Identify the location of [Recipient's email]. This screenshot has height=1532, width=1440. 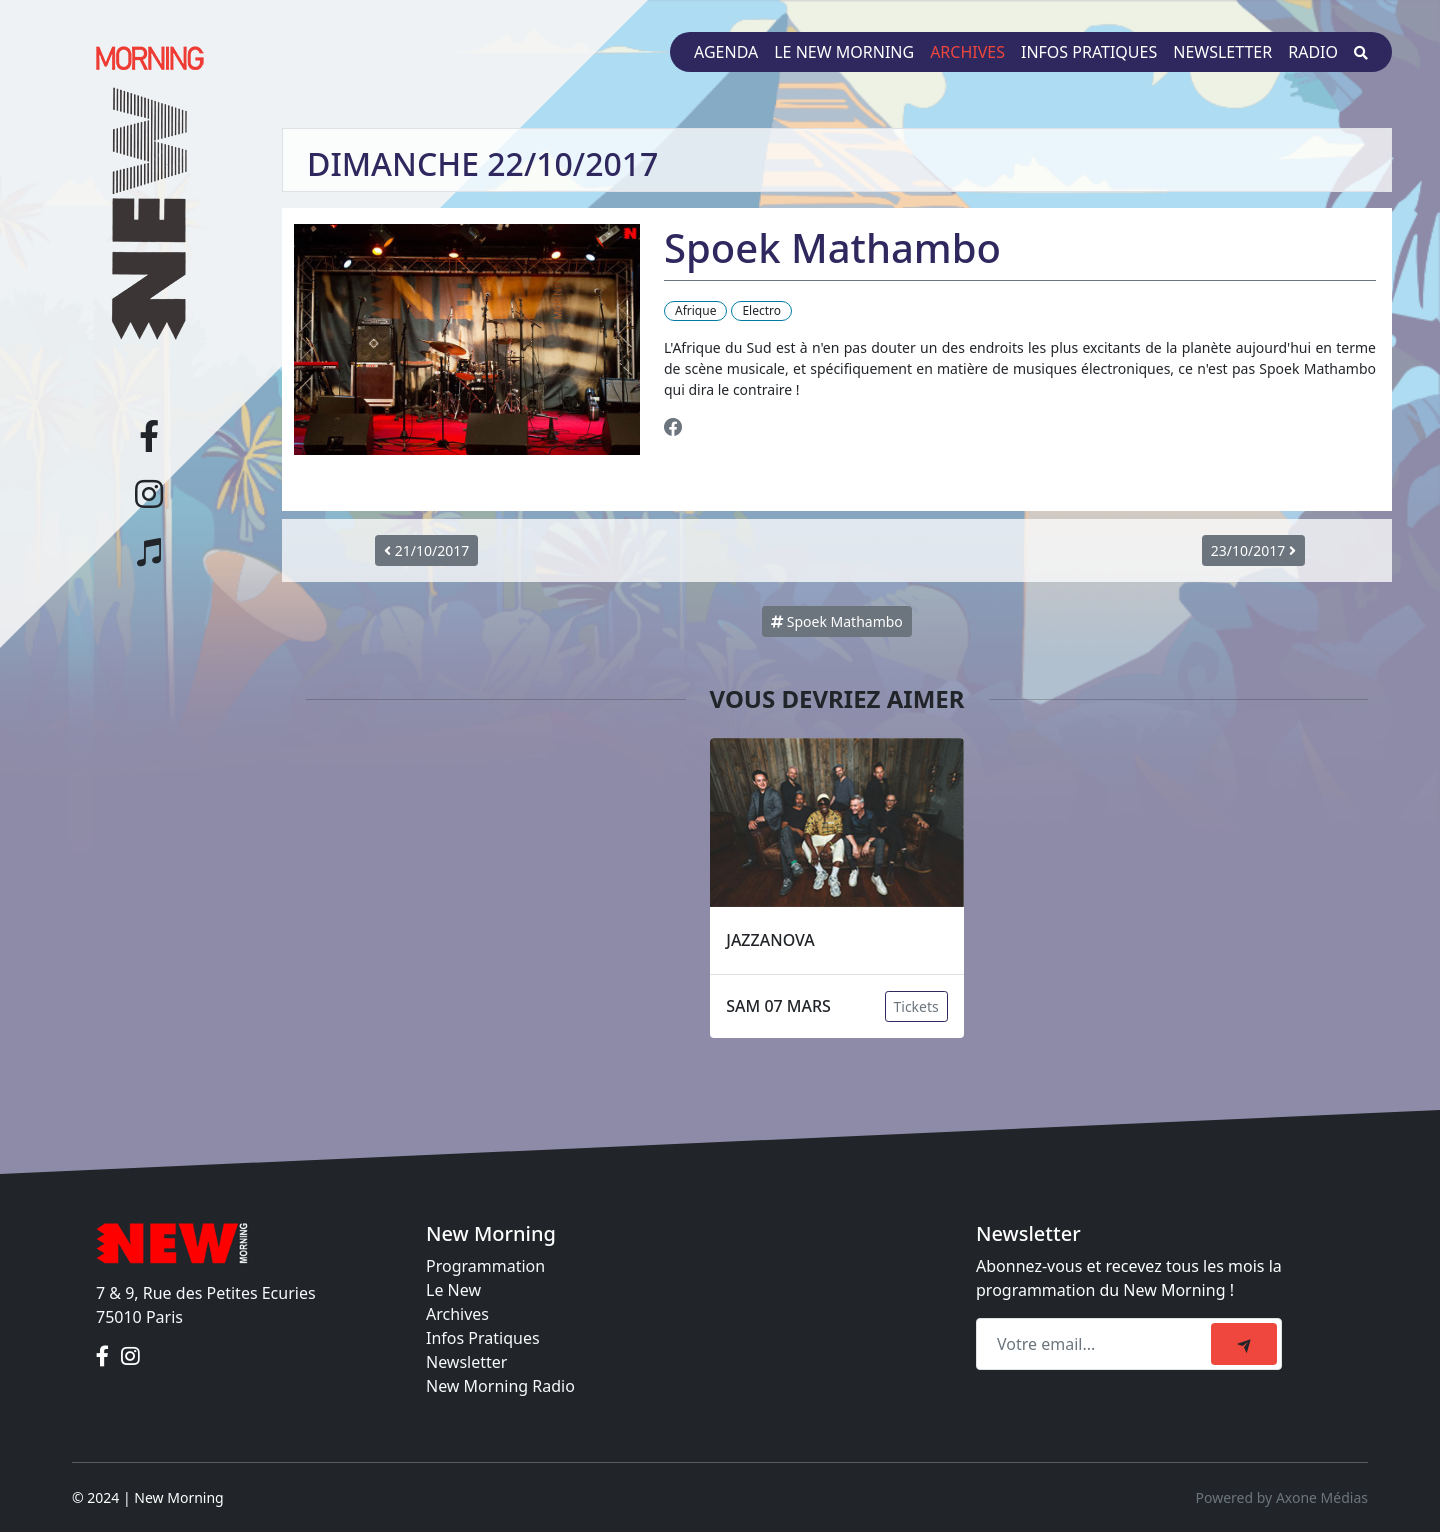
(1096, 1344).